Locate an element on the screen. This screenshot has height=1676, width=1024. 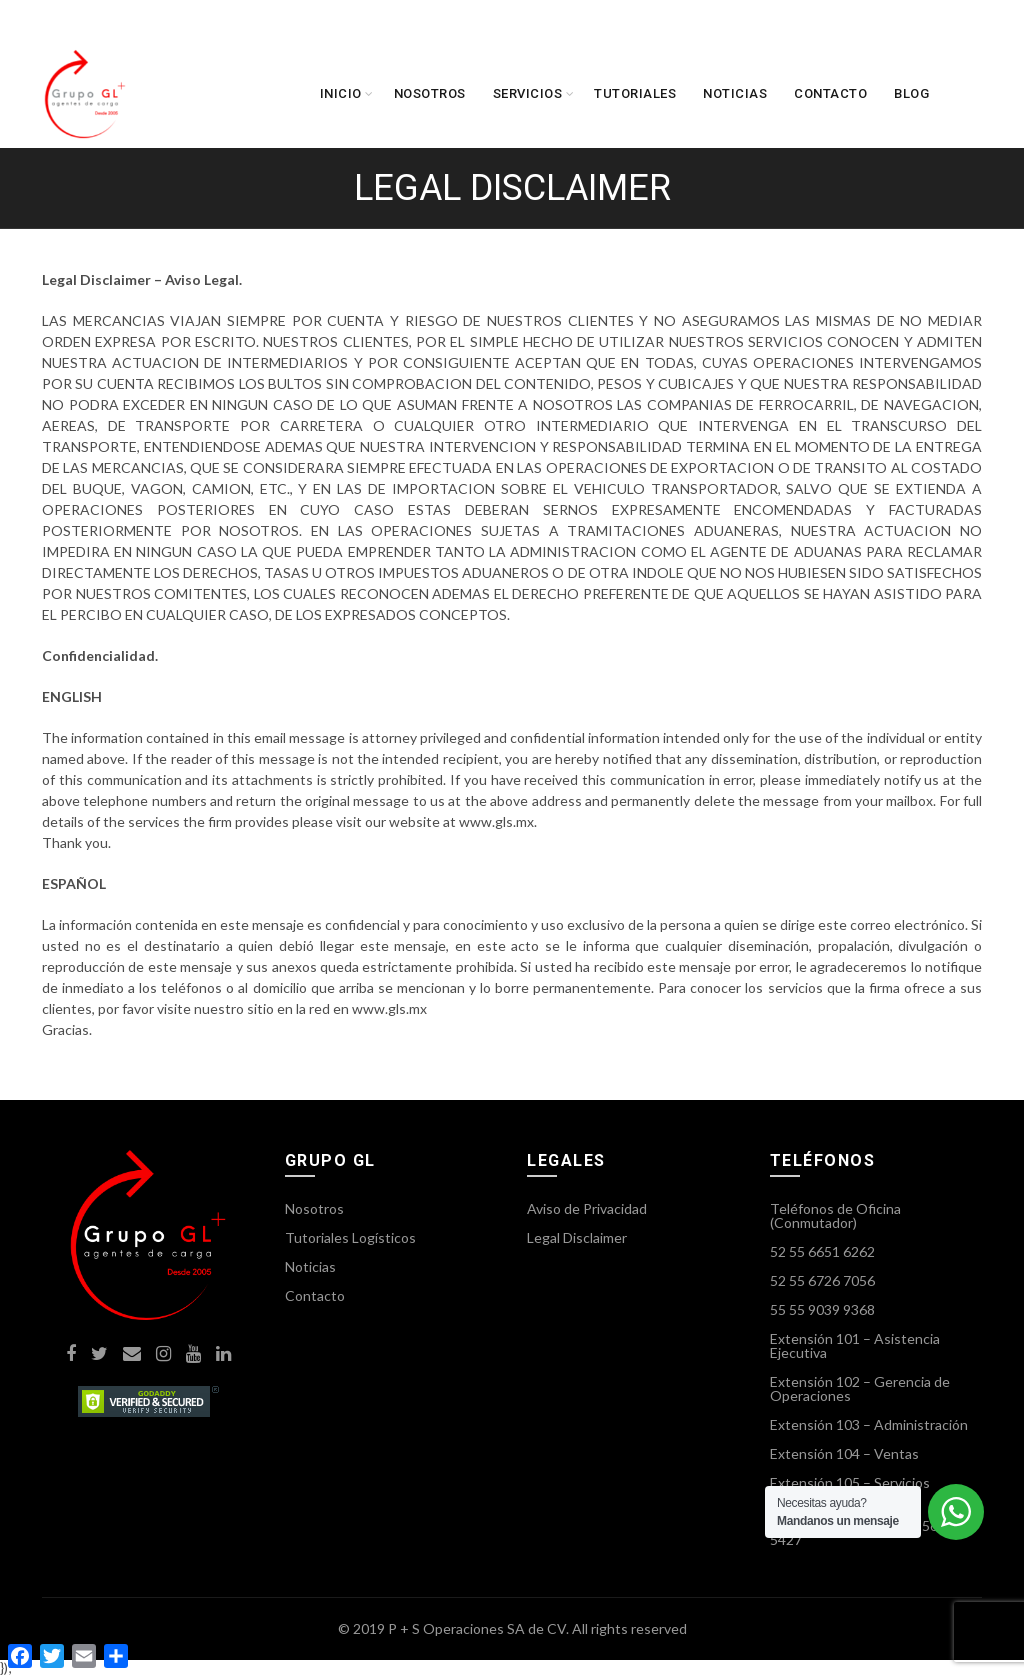
Tutoriales Logísticos is located at coordinates (350, 1237).